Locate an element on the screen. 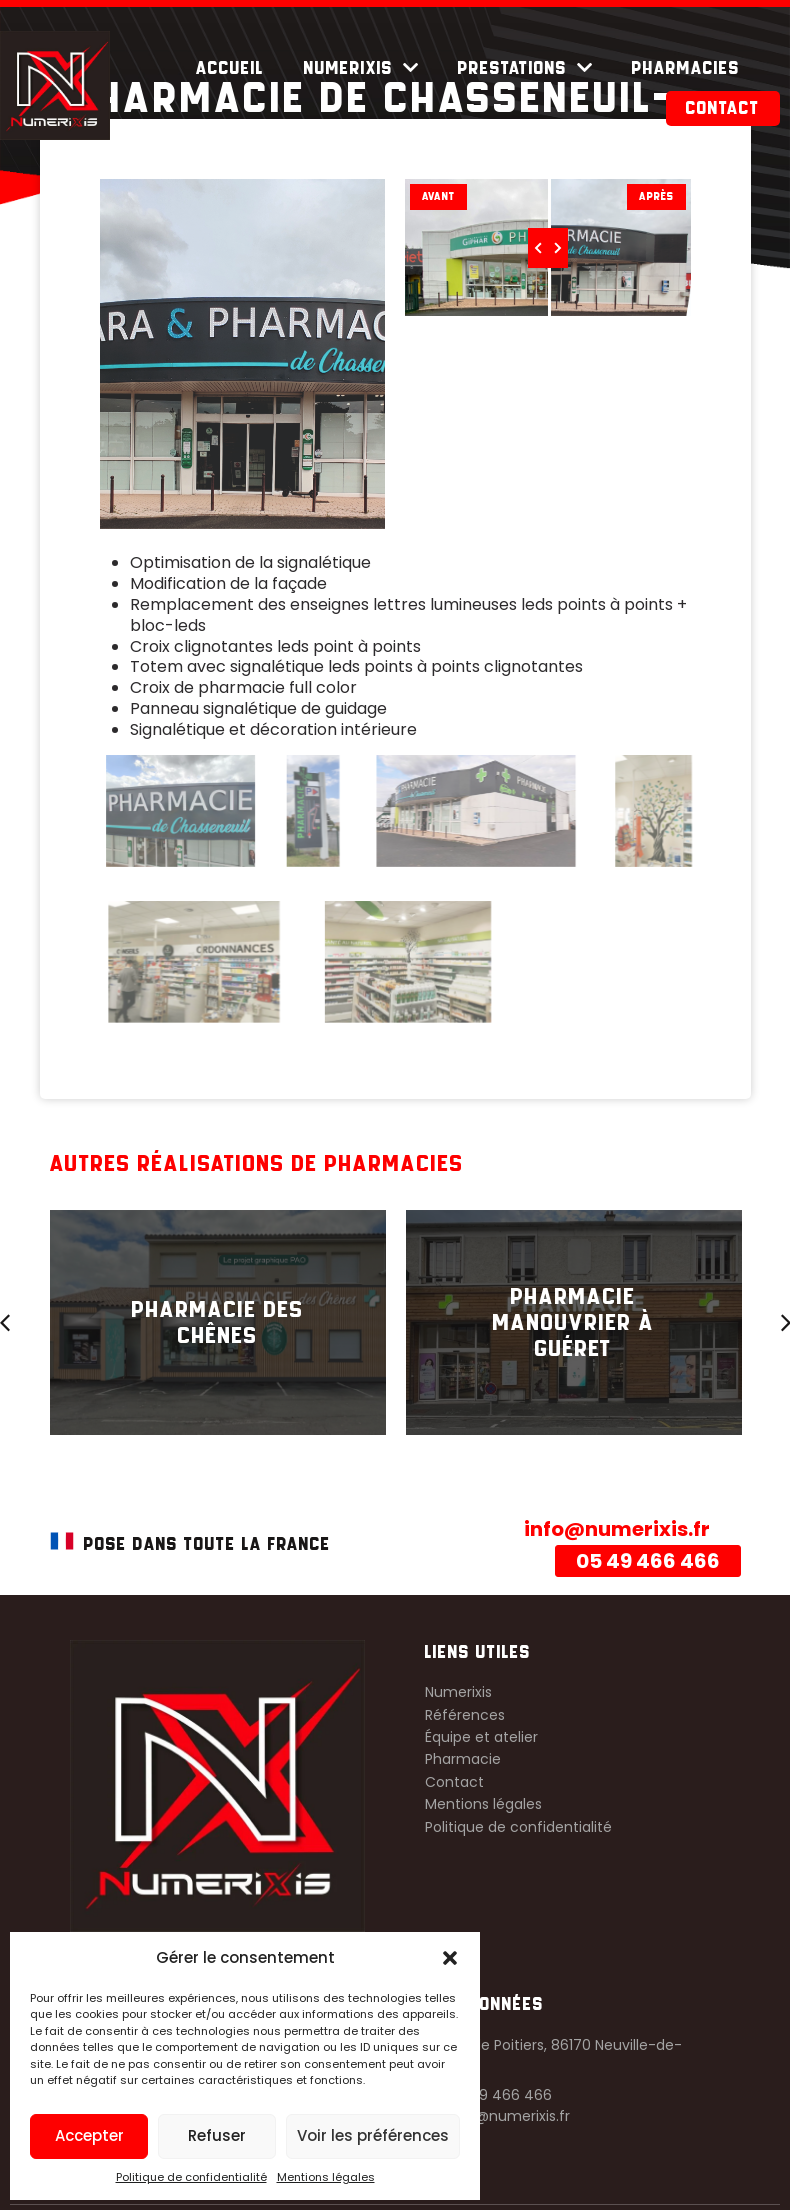 The height and width of the screenshot is (2210, 790). Accepter is located at coordinates (89, 2135).